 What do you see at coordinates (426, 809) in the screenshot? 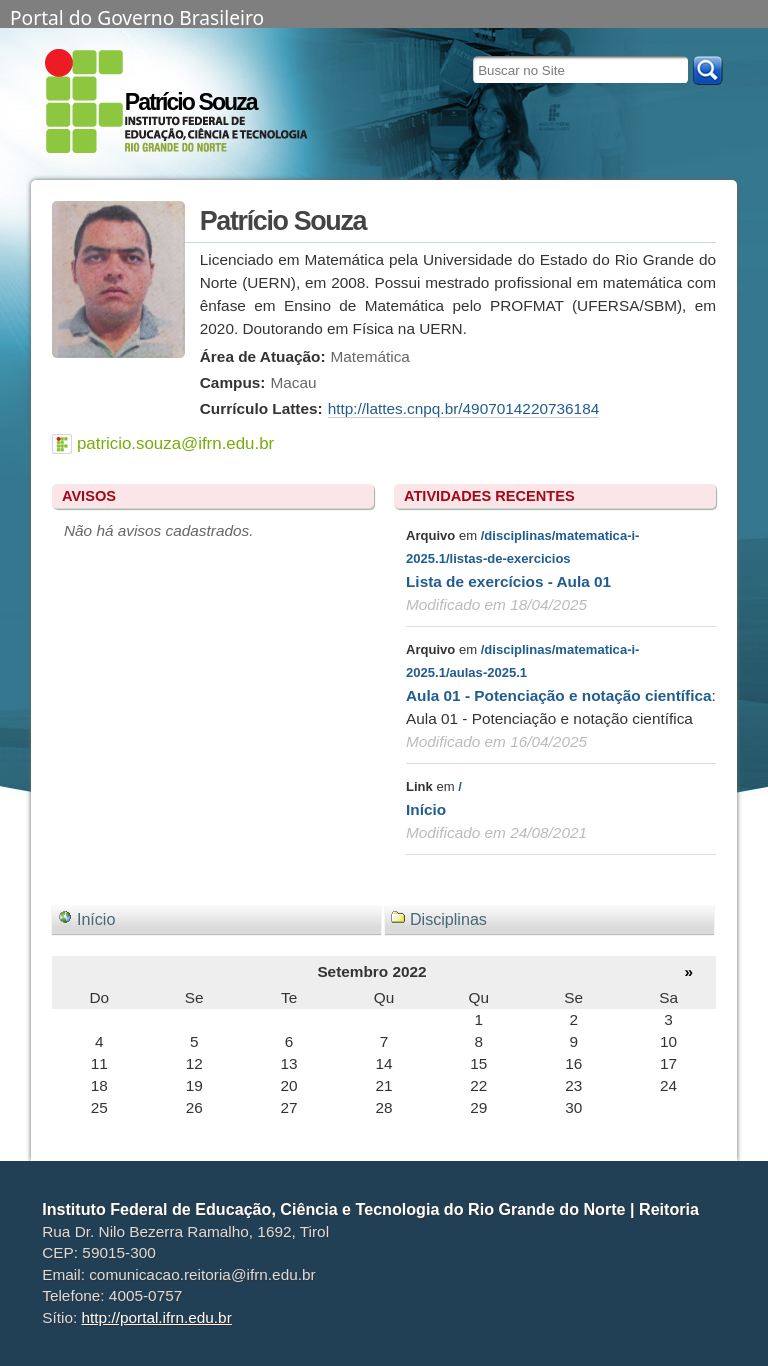
I see `Início` at bounding box center [426, 809].